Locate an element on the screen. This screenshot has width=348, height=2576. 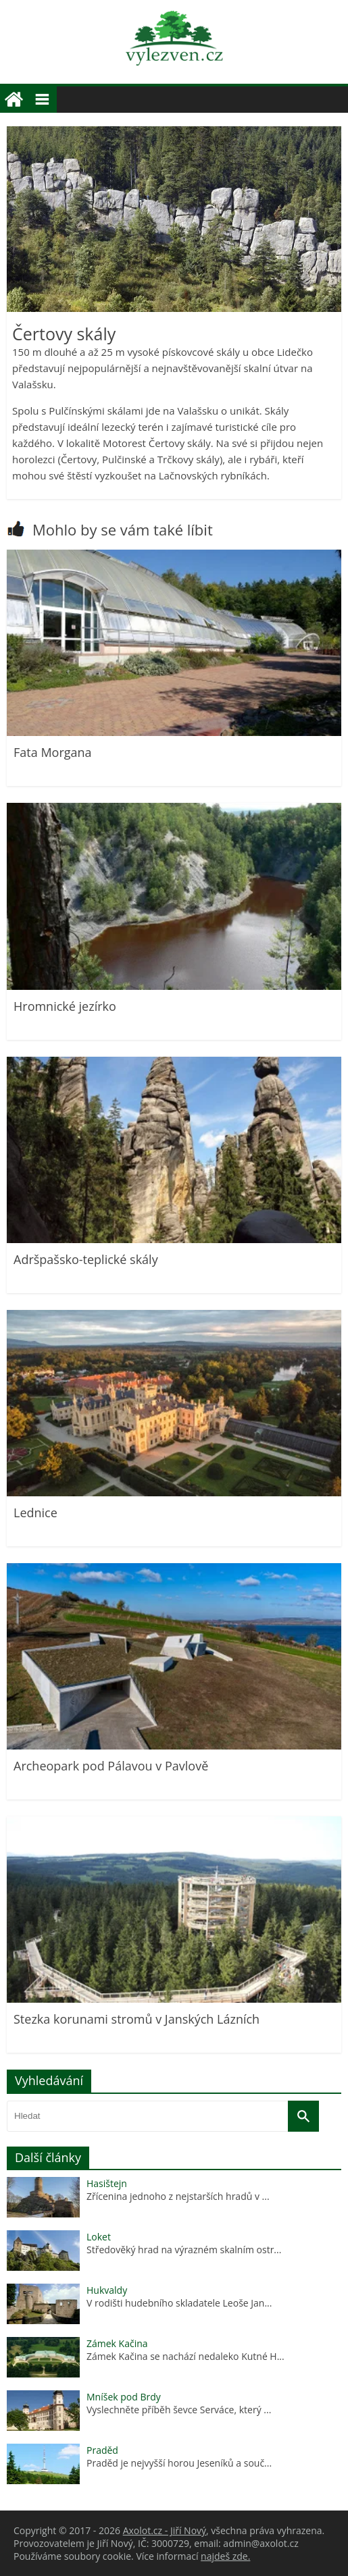
Mníšek pod Brdy is located at coordinates (123, 2396).